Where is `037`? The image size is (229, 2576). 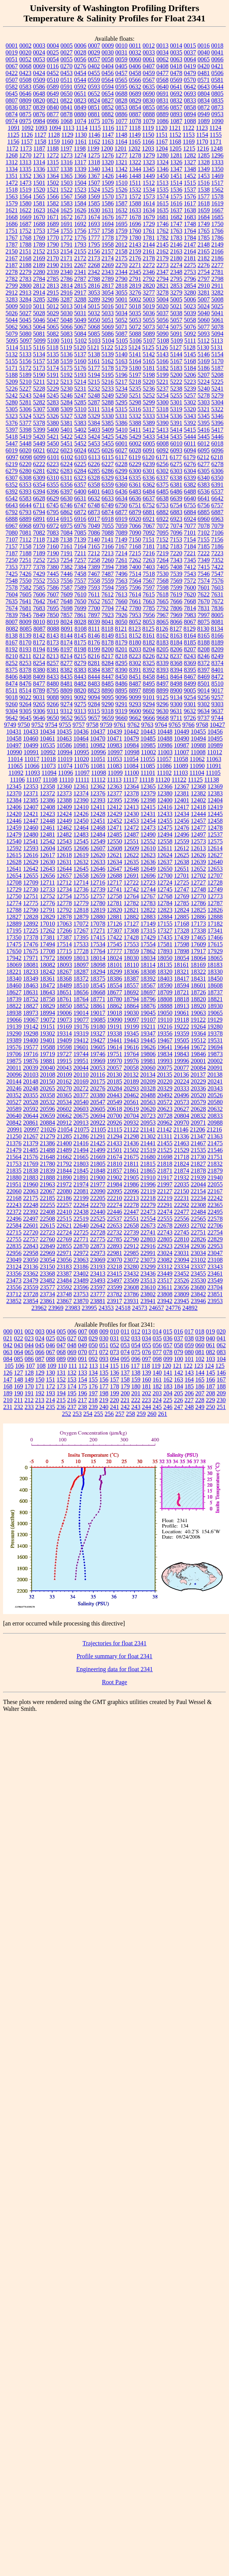 037 is located at coordinates (178, 1338).